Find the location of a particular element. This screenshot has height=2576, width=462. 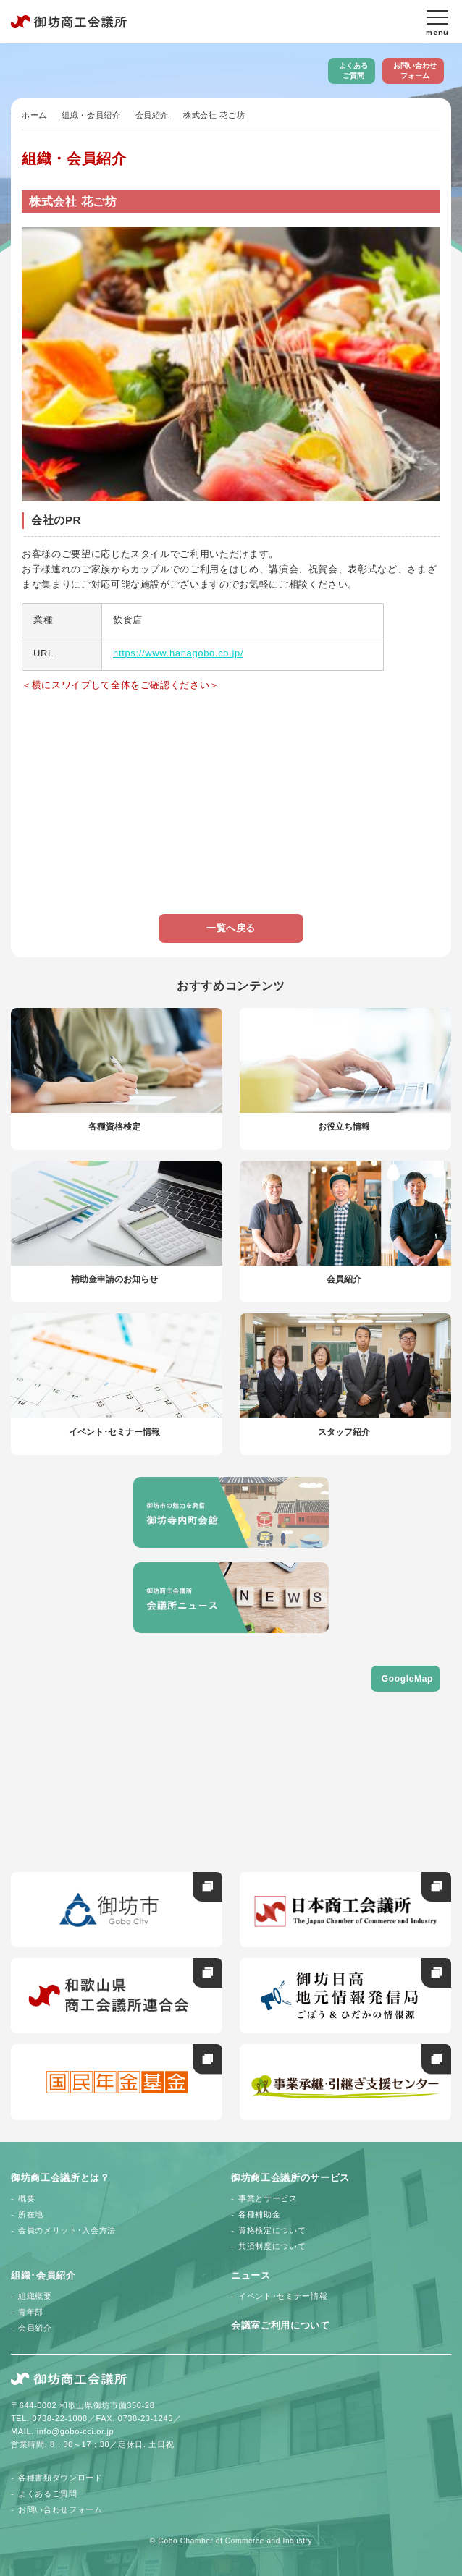

https://www.hanagobo.co.jp/ is located at coordinates (178, 653).